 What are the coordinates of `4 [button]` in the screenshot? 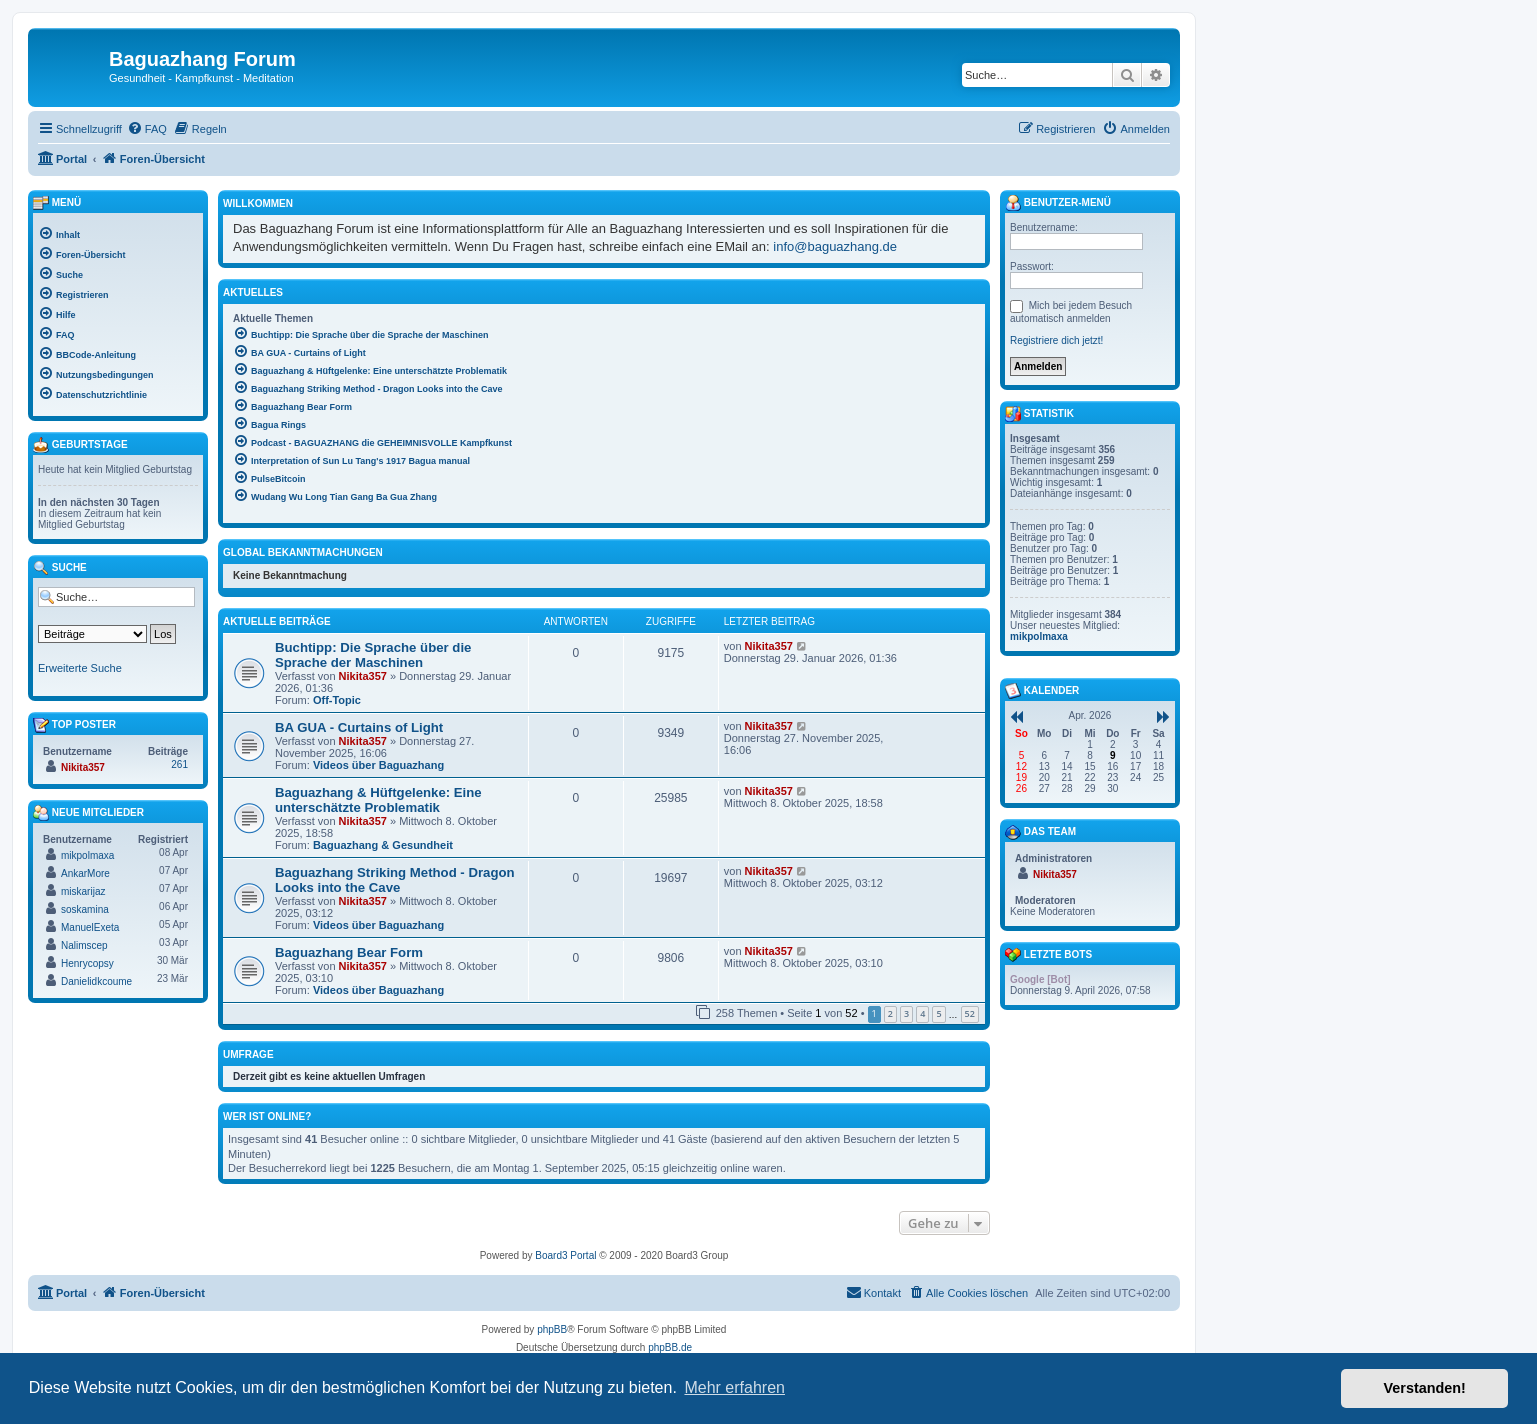 It's located at (922, 1013).